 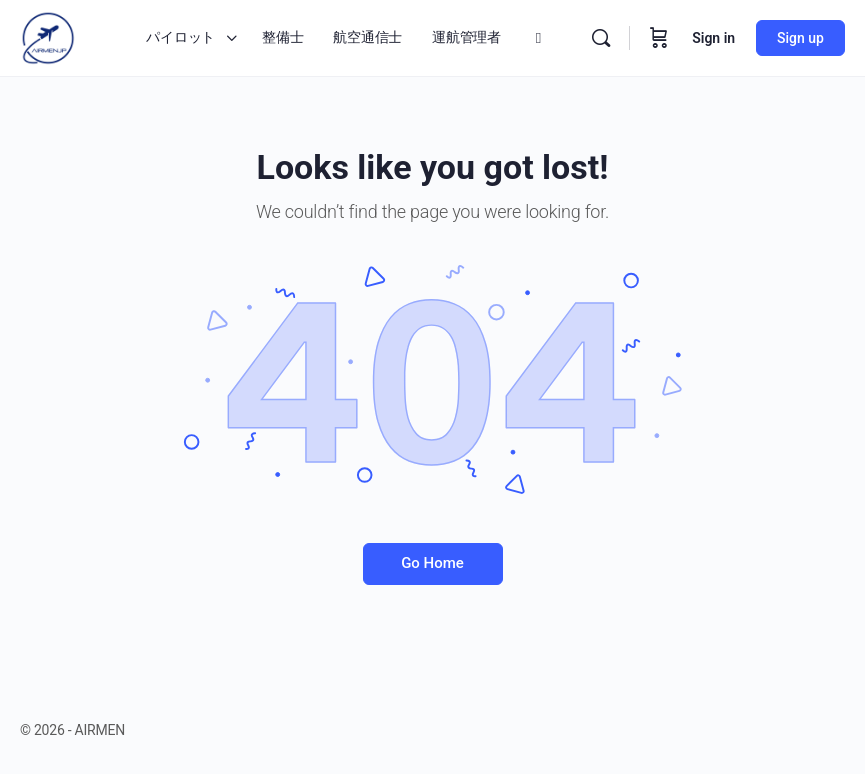 What do you see at coordinates (800, 38) in the screenshot?
I see `Sign up` at bounding box center [800, 38].